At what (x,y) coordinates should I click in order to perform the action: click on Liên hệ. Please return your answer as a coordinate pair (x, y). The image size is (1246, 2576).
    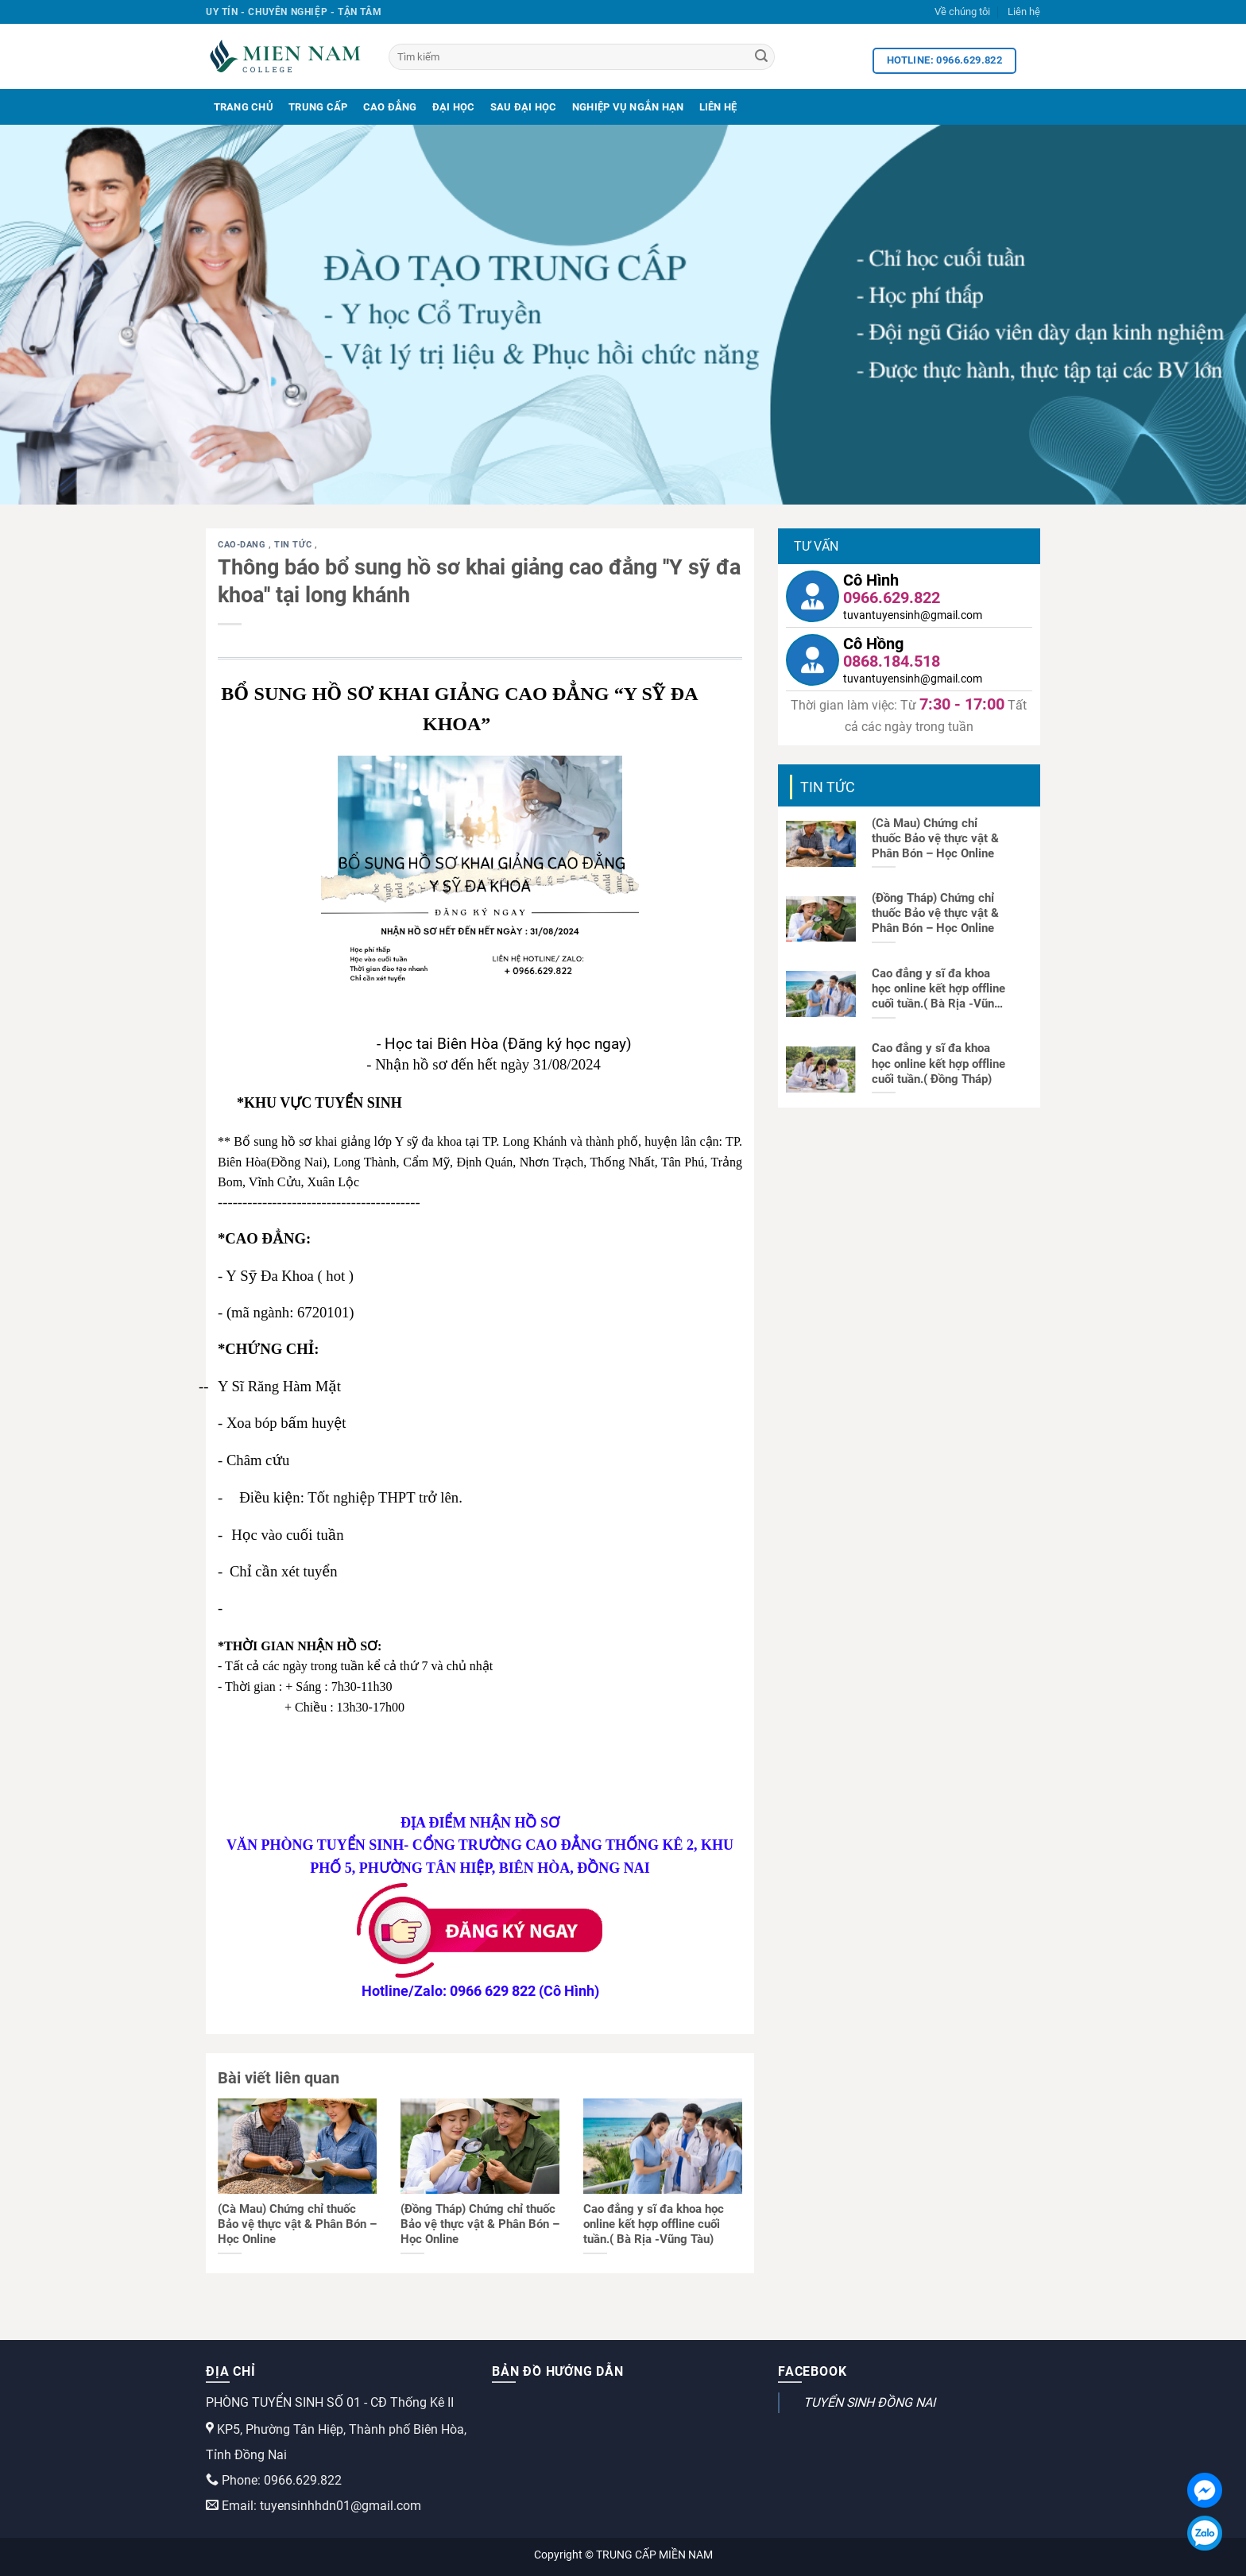
    Looking at the image, I should click on (1024, 11).